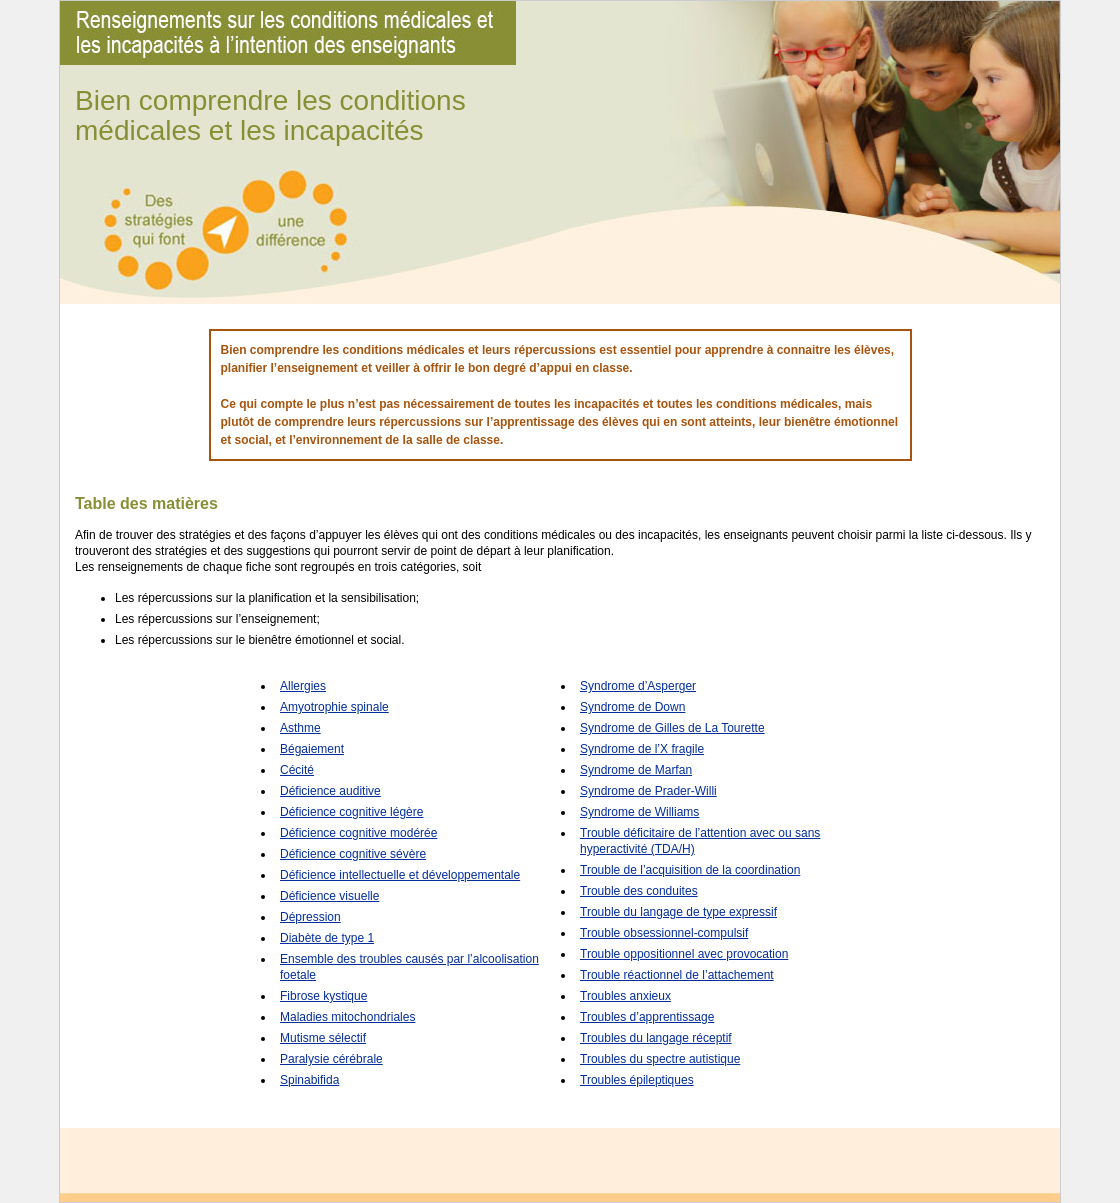  What do you see at coordinates (323, 996) in the screenshot?
I see `Fibrose kystique` at bounding box center [323, 996].